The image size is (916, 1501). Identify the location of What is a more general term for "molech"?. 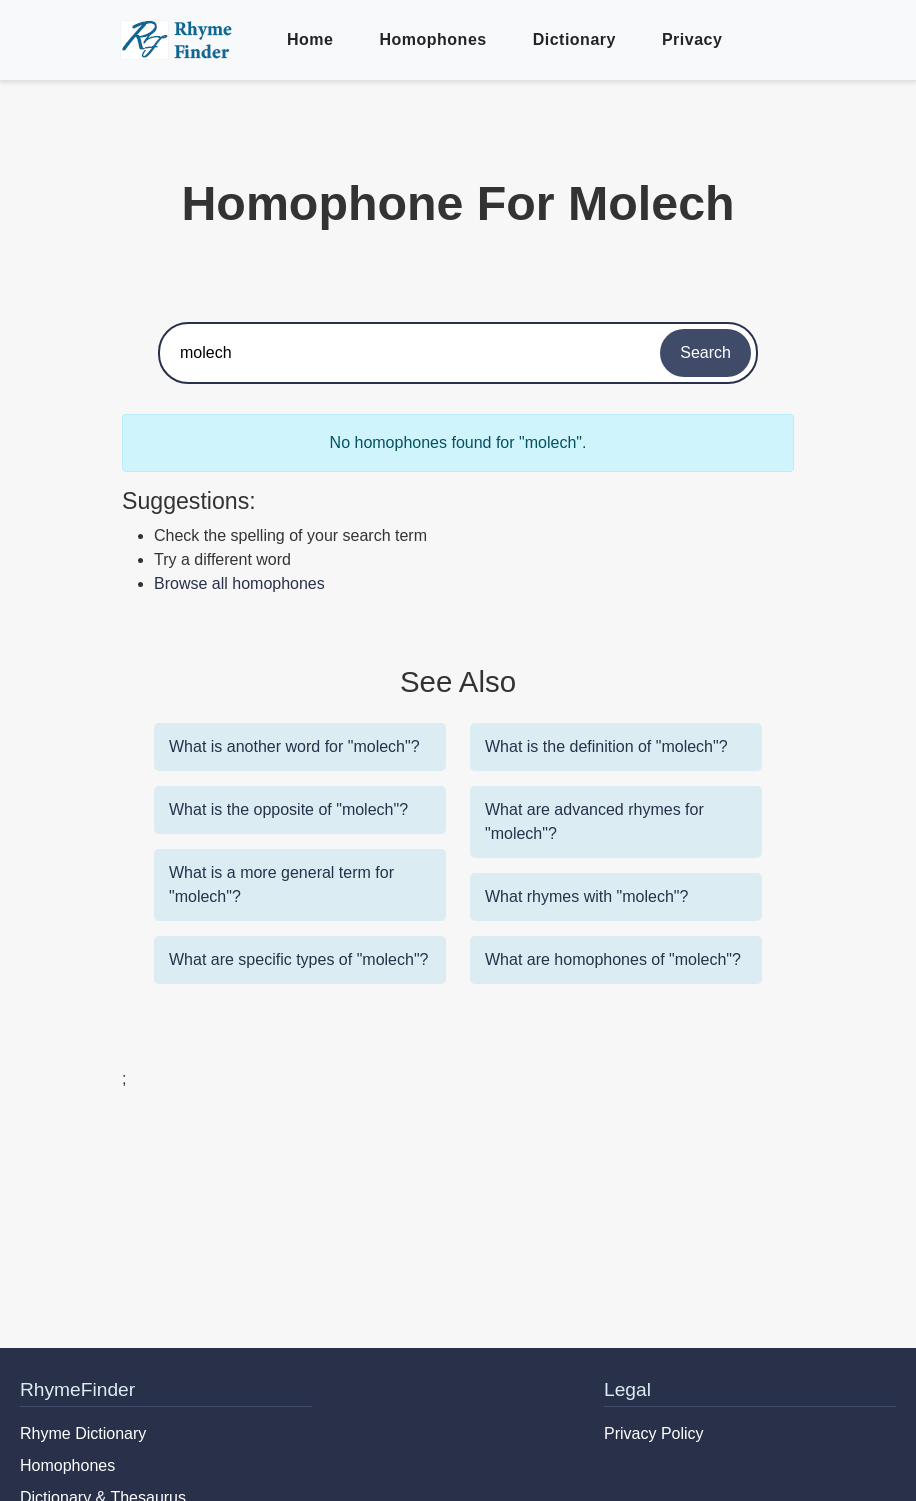
(281, 884).